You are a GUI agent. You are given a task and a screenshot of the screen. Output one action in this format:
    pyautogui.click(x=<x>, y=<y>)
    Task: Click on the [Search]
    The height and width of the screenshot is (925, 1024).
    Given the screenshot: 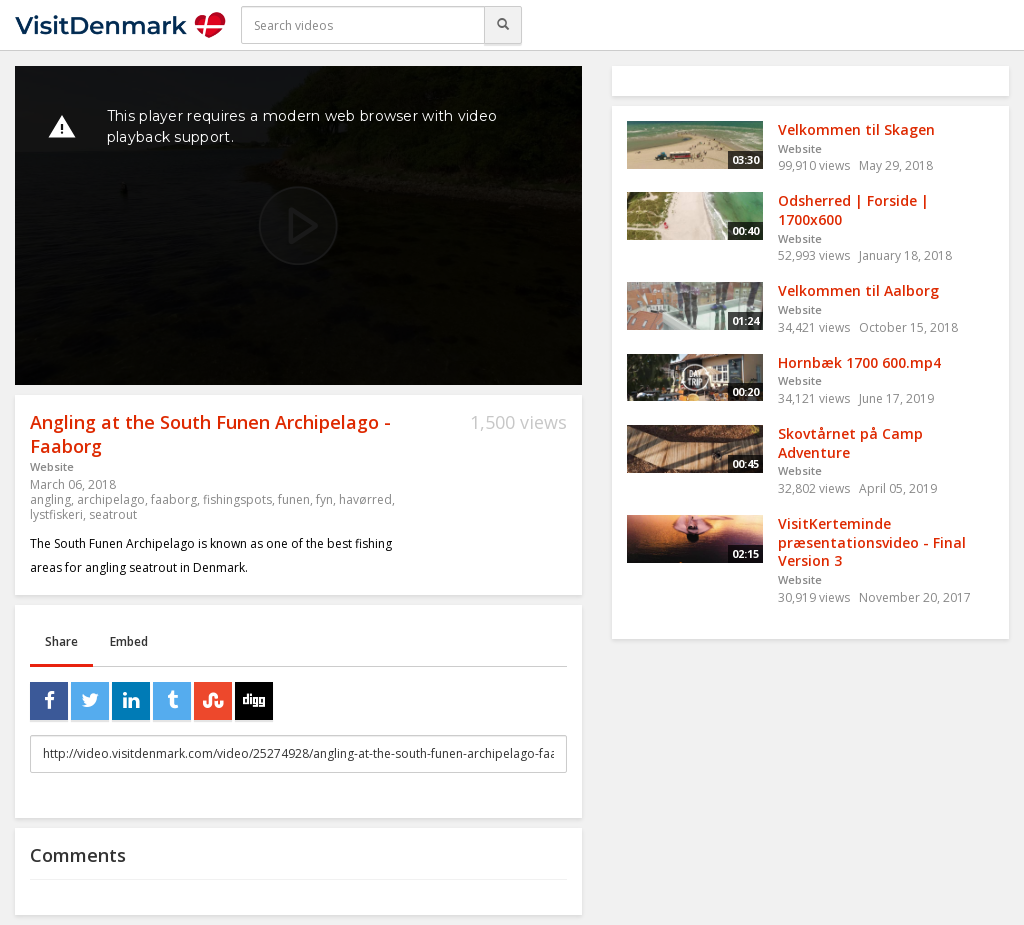 What is the action you would take?
    pyautogui.click(x=503, y=25)
    